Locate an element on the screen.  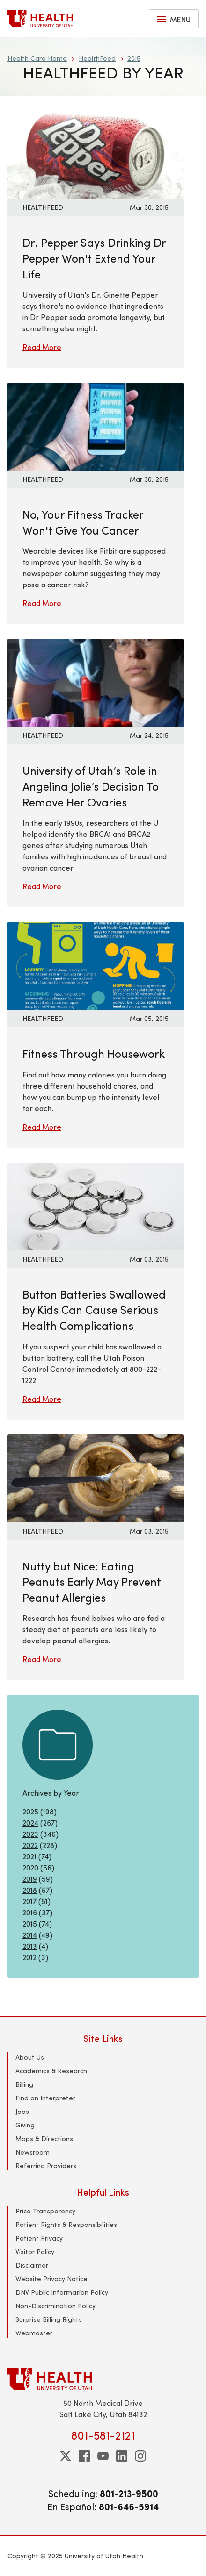
2022 is located at coordinates (30, 1845).